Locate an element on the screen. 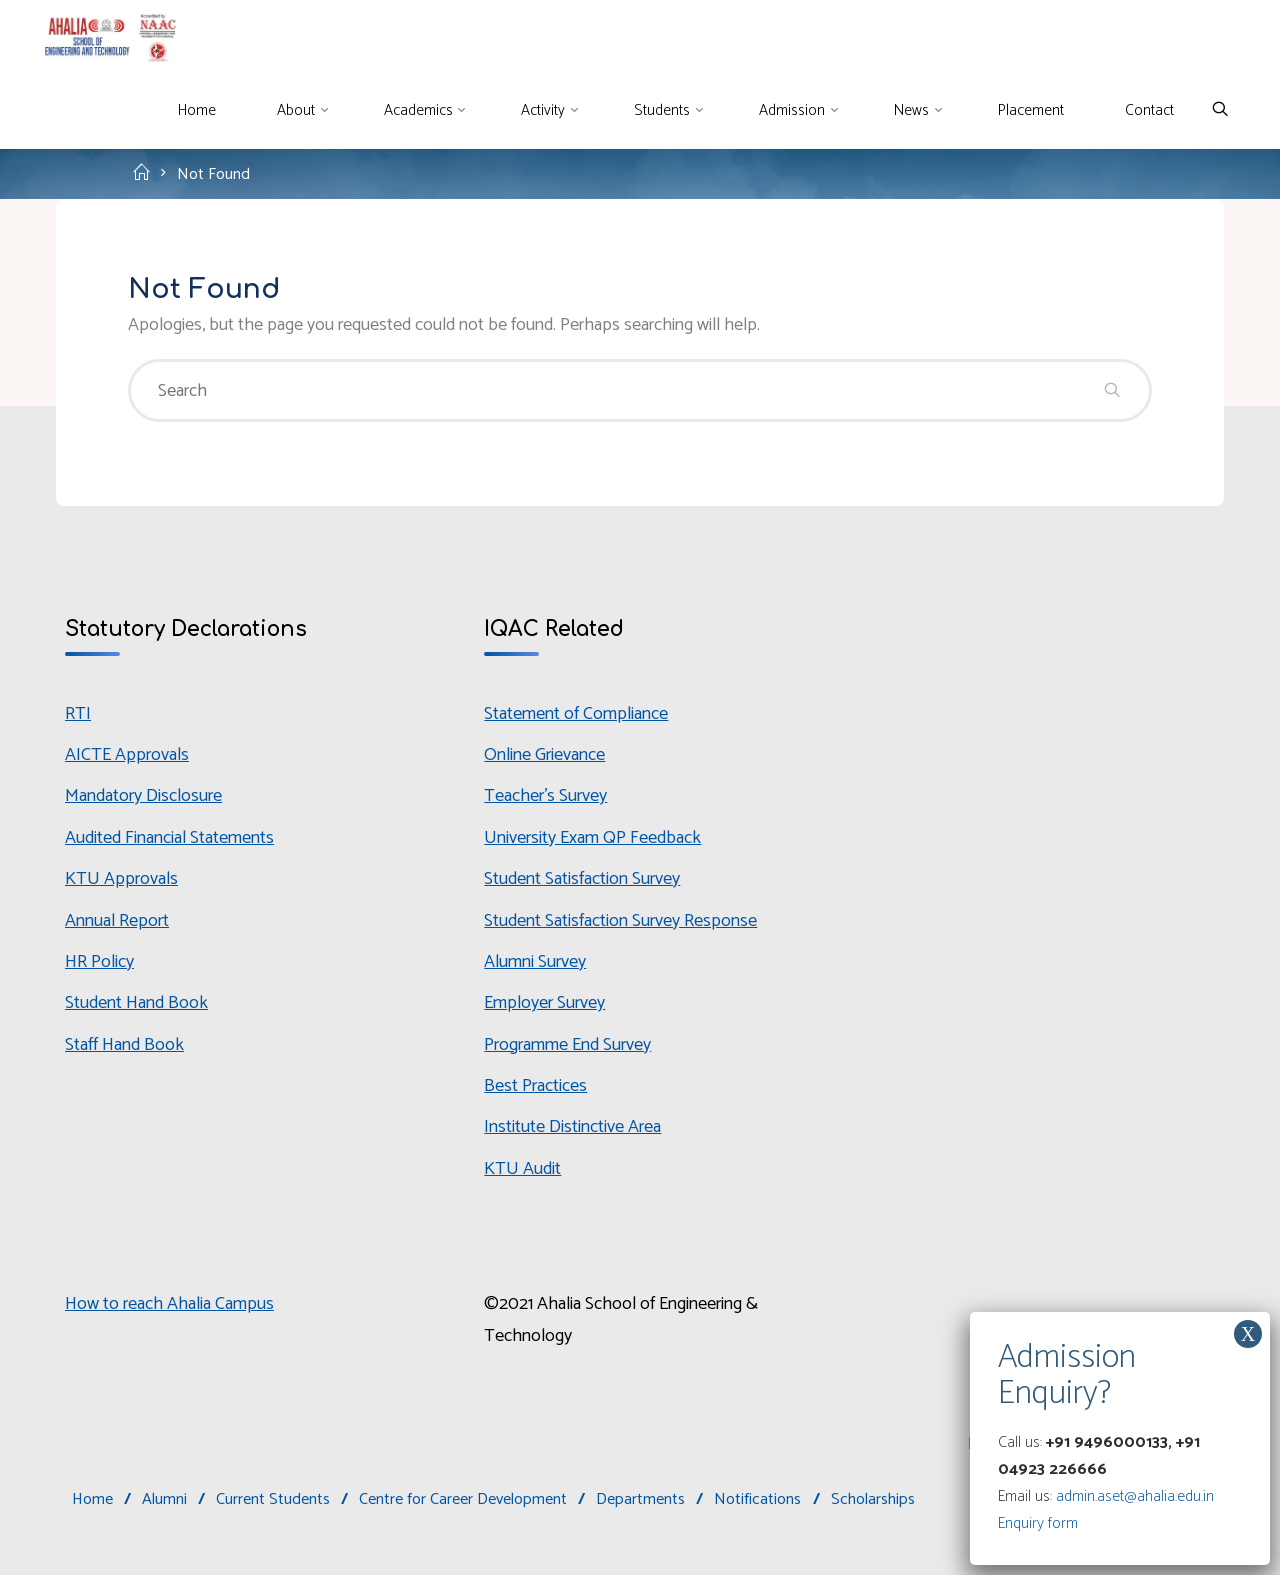  HR Policy is located at coordinates (99, 962).